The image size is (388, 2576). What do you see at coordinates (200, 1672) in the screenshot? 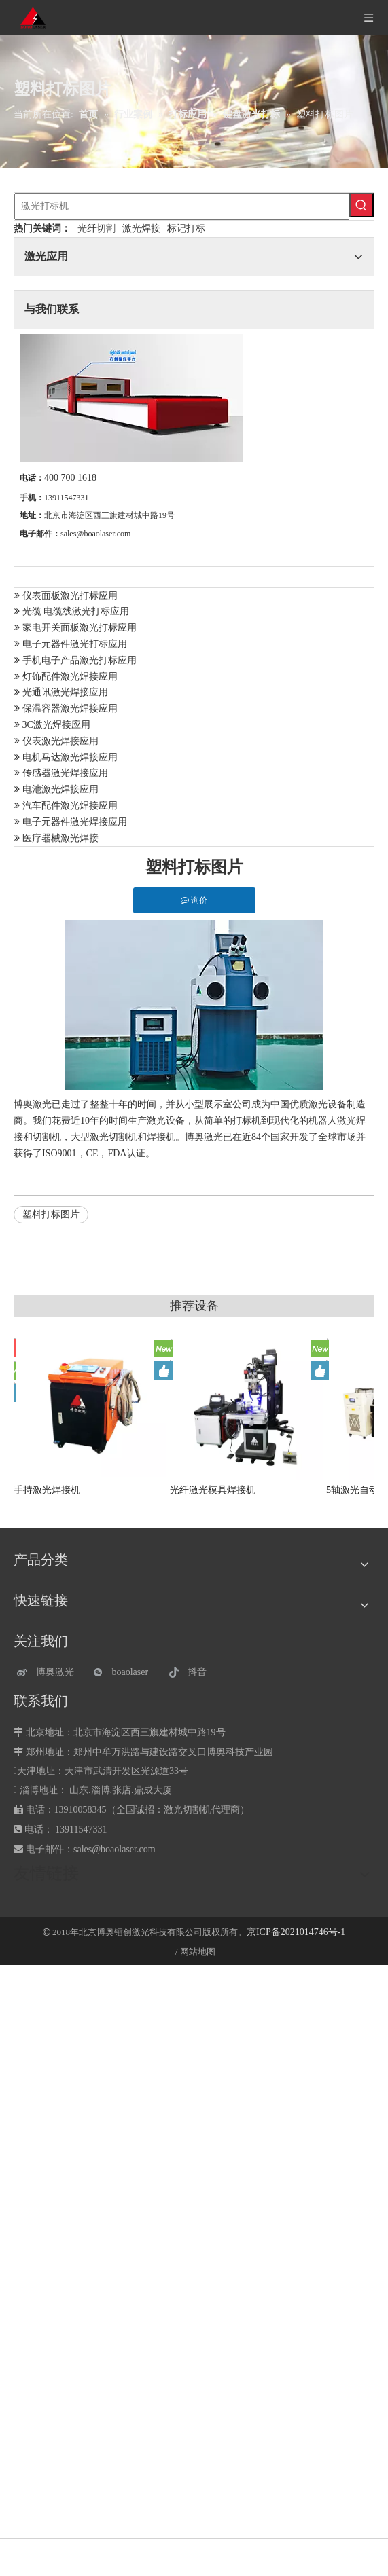
I see `[抖音]` at bounding box center [200, 1672].